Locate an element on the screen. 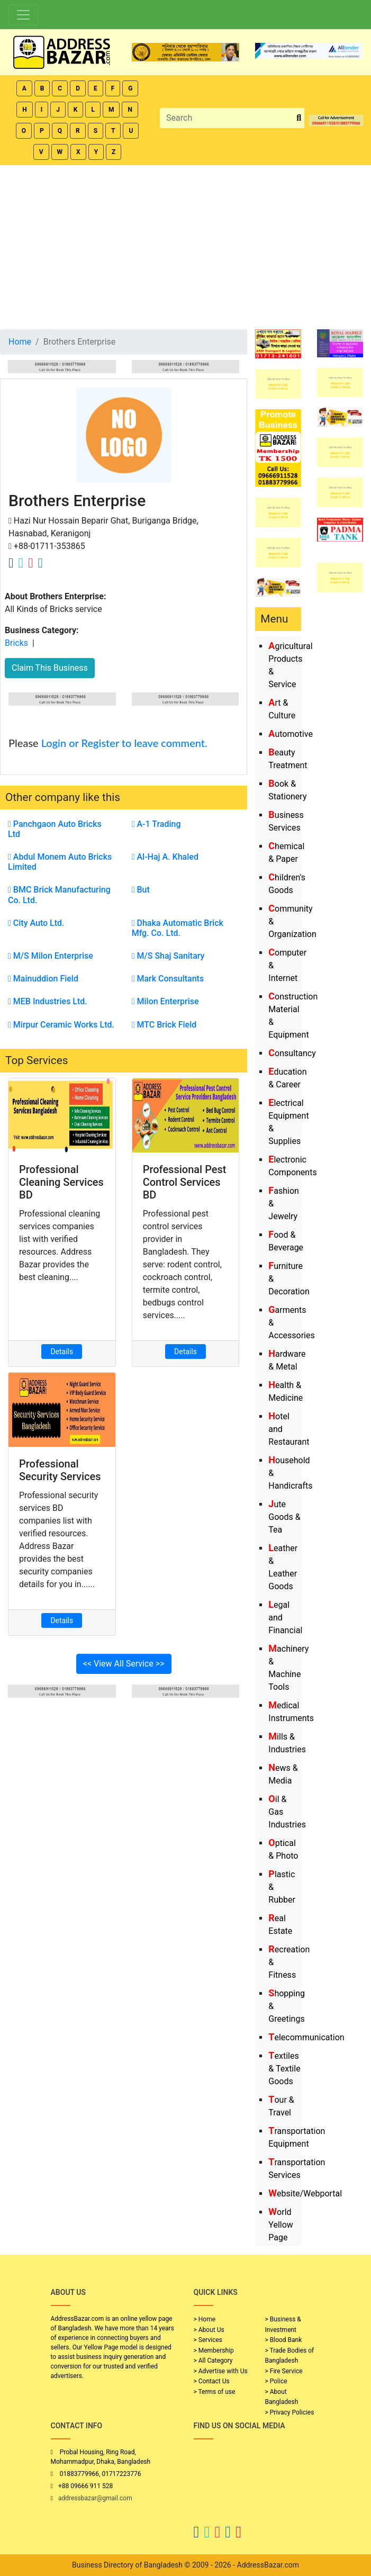 This screenshot has height=2576, width=371. Website/Webportal is located at coordinates (305, 2193).